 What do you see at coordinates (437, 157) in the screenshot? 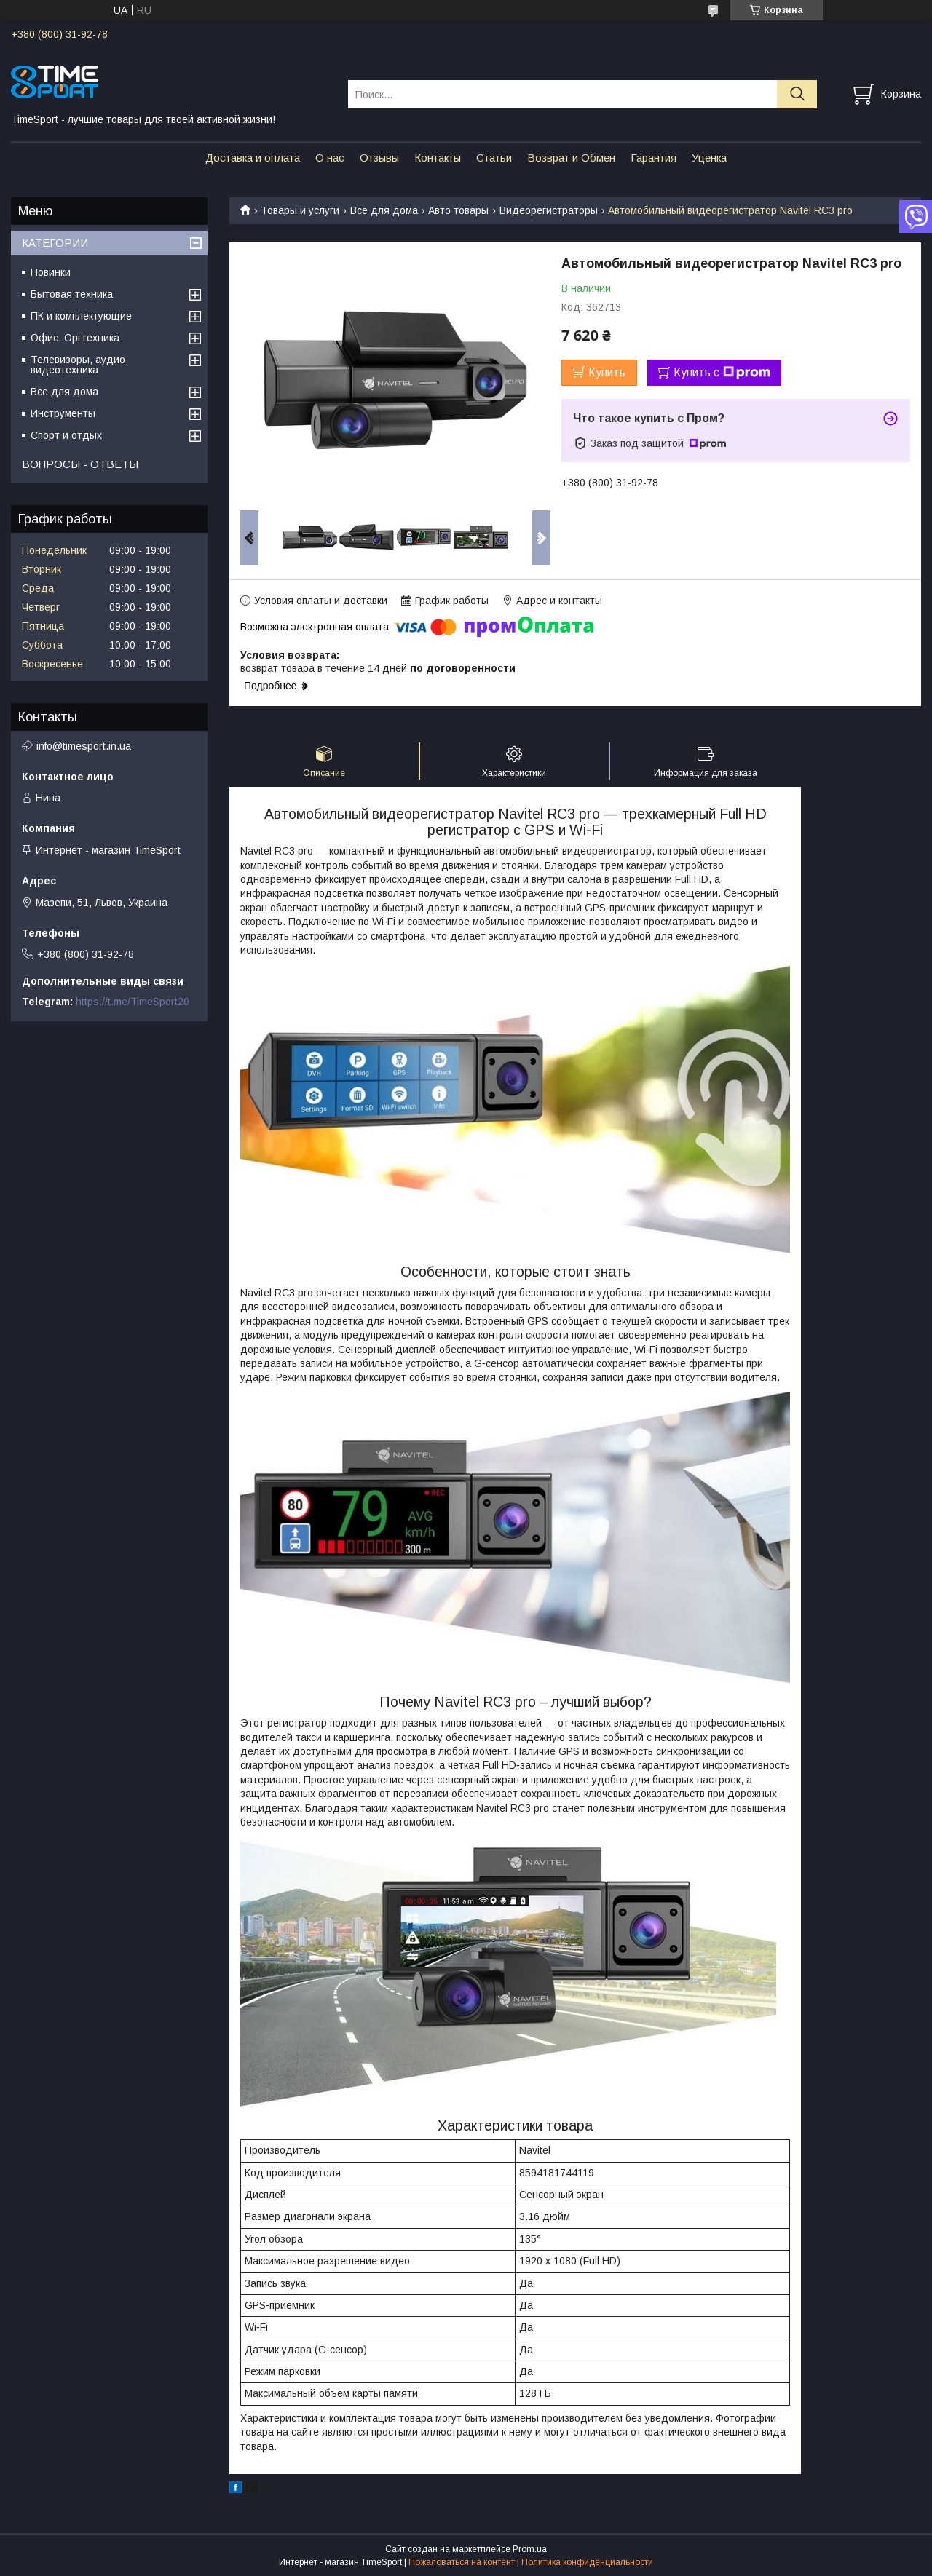
I see `Контакты` at bounding box center [437, 157].